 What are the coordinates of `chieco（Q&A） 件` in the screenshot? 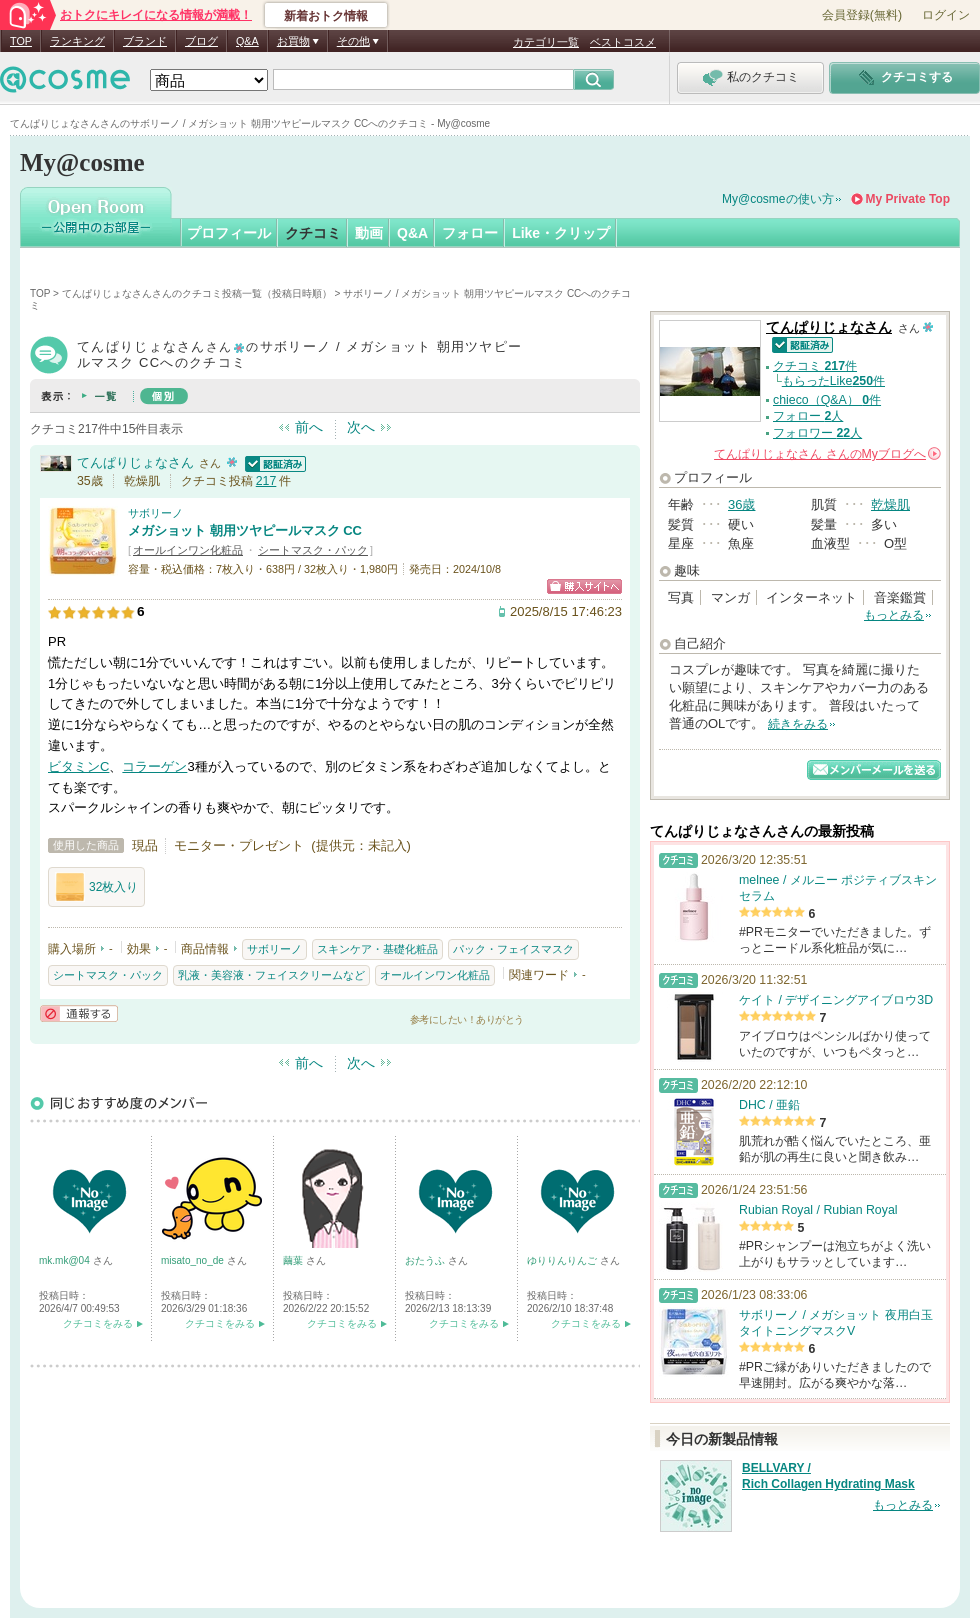 It's located at (827, 400).